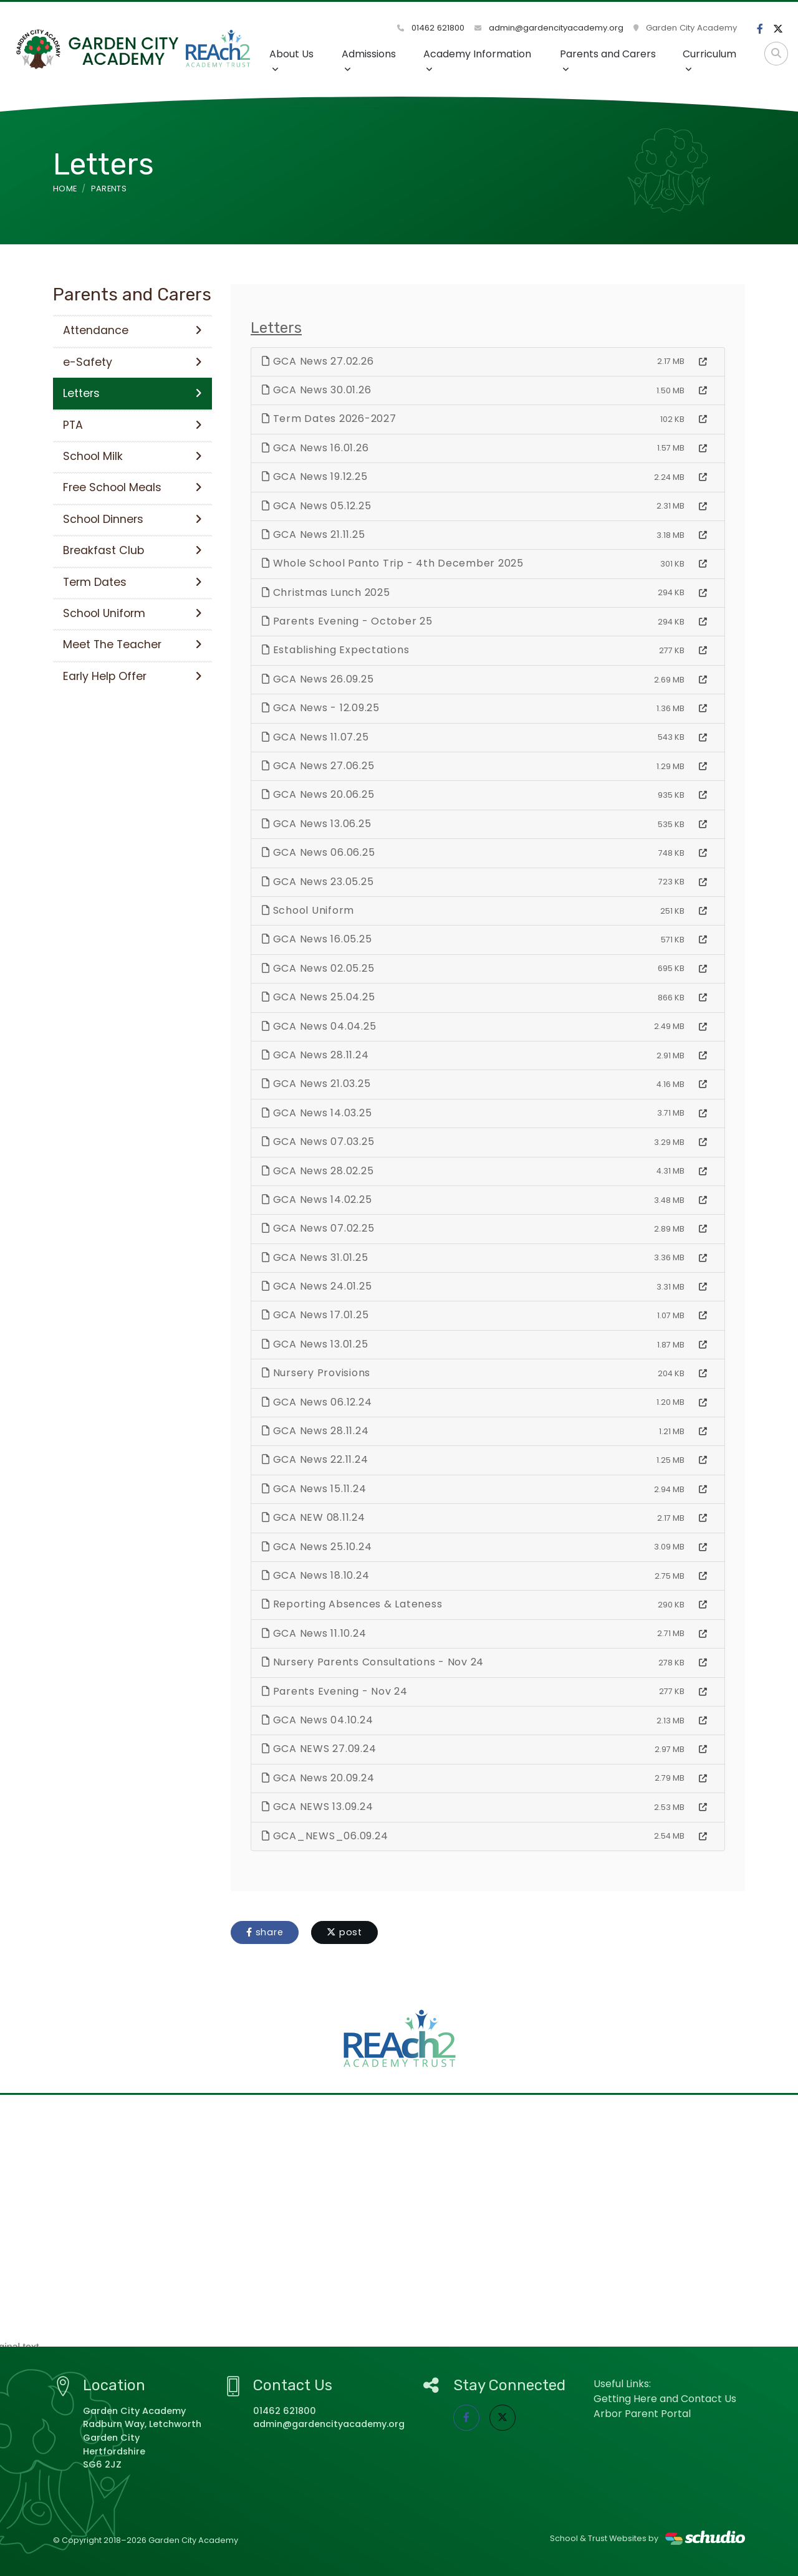  What do you see at coordinates (313, 1517) in the screenshot?
I see `GCA NEW 08.11.24` at bounding box center [313, 1517].